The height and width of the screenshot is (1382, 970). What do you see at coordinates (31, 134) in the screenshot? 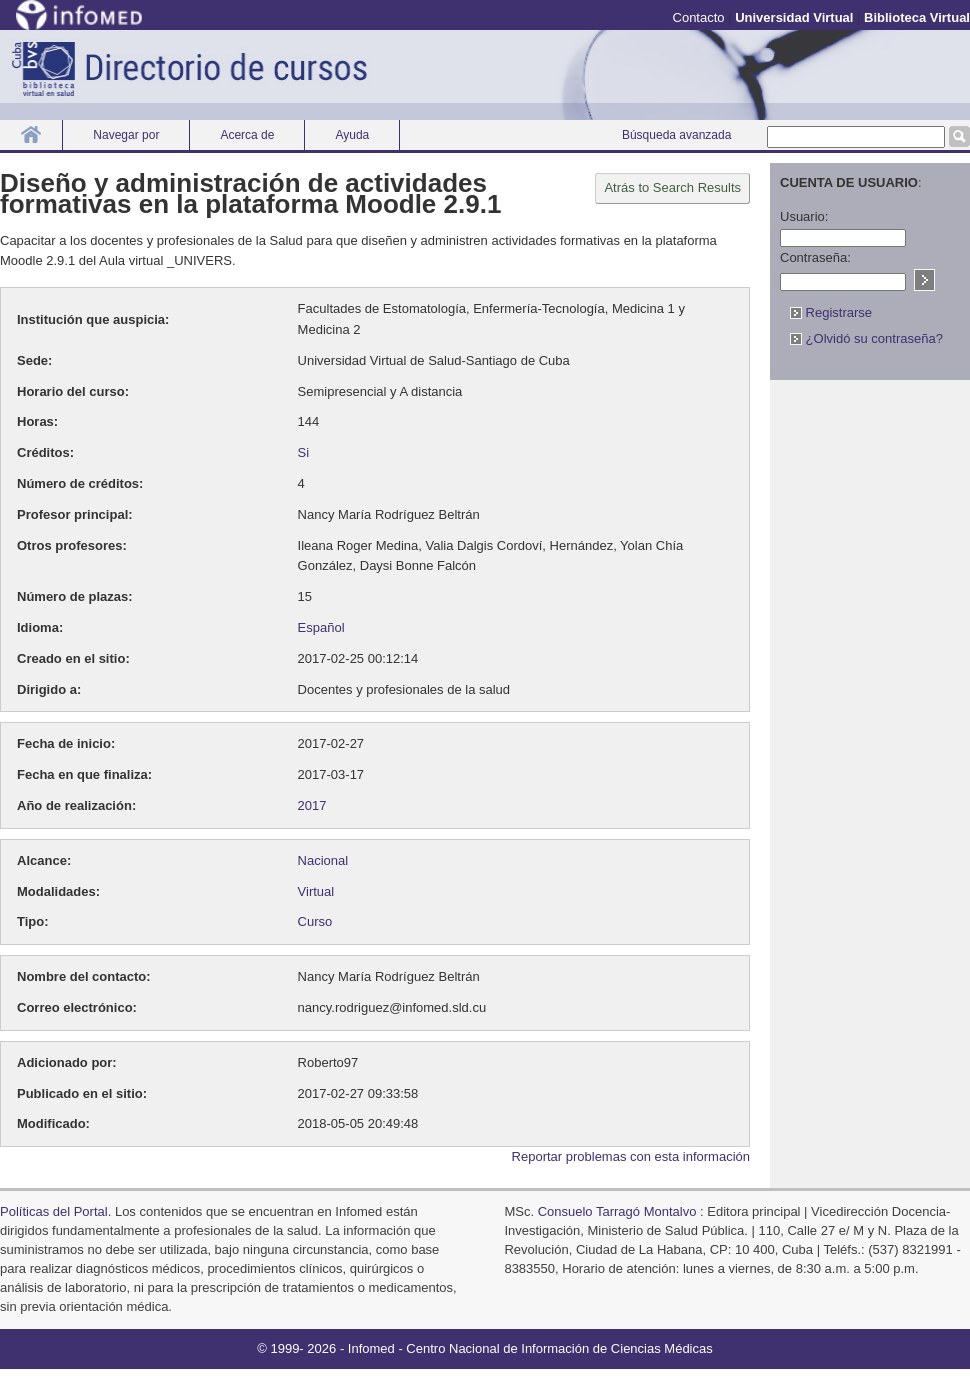
I see `Inicio` at bounding box center [31, 134].